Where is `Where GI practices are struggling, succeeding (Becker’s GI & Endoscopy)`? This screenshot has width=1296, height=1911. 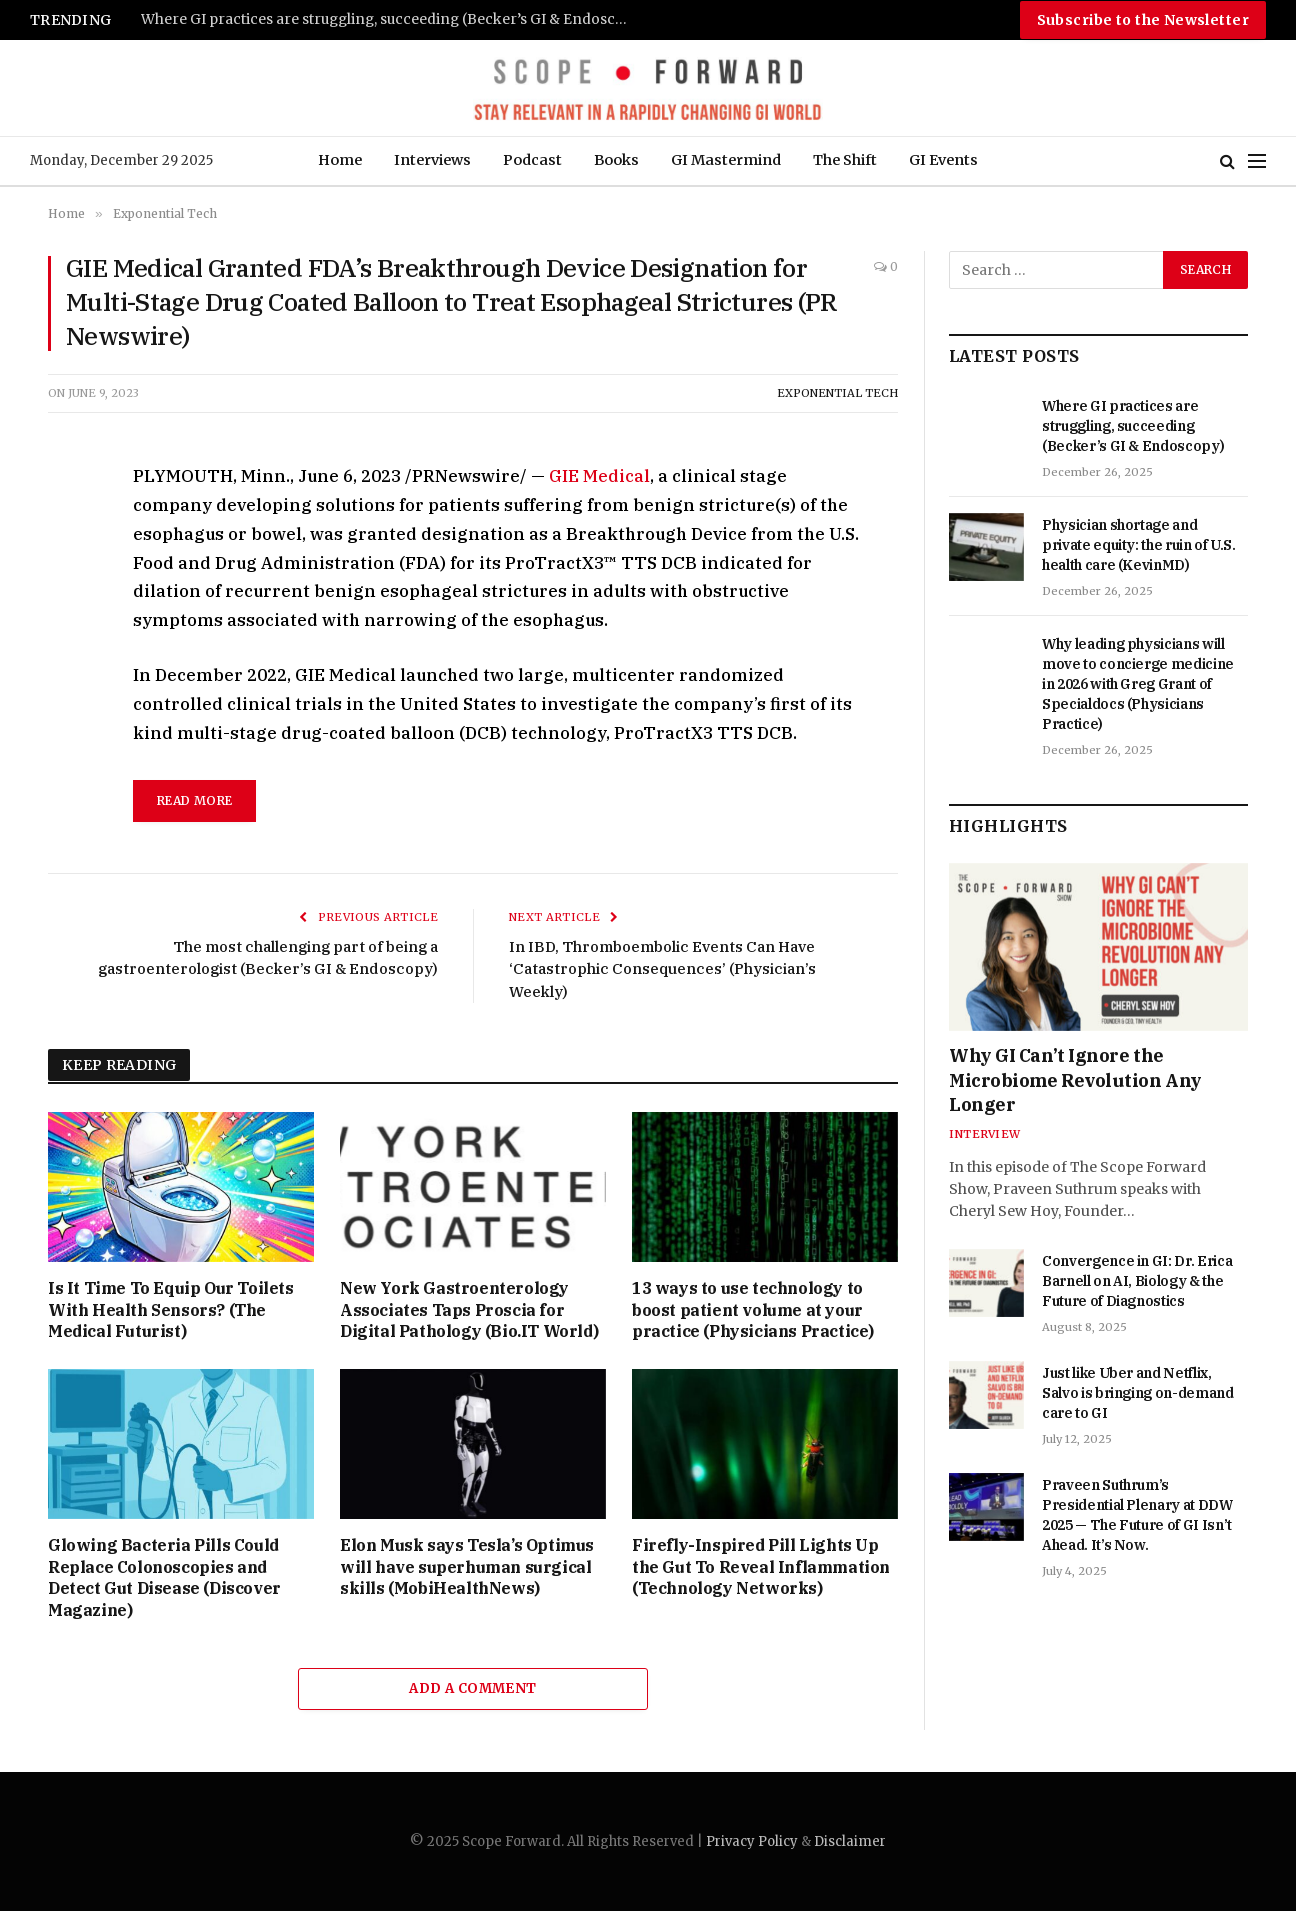
Where GI practices are struggling, succeeding (Becker’s GI & Endoscopy) is located at coordinates (391, 19).